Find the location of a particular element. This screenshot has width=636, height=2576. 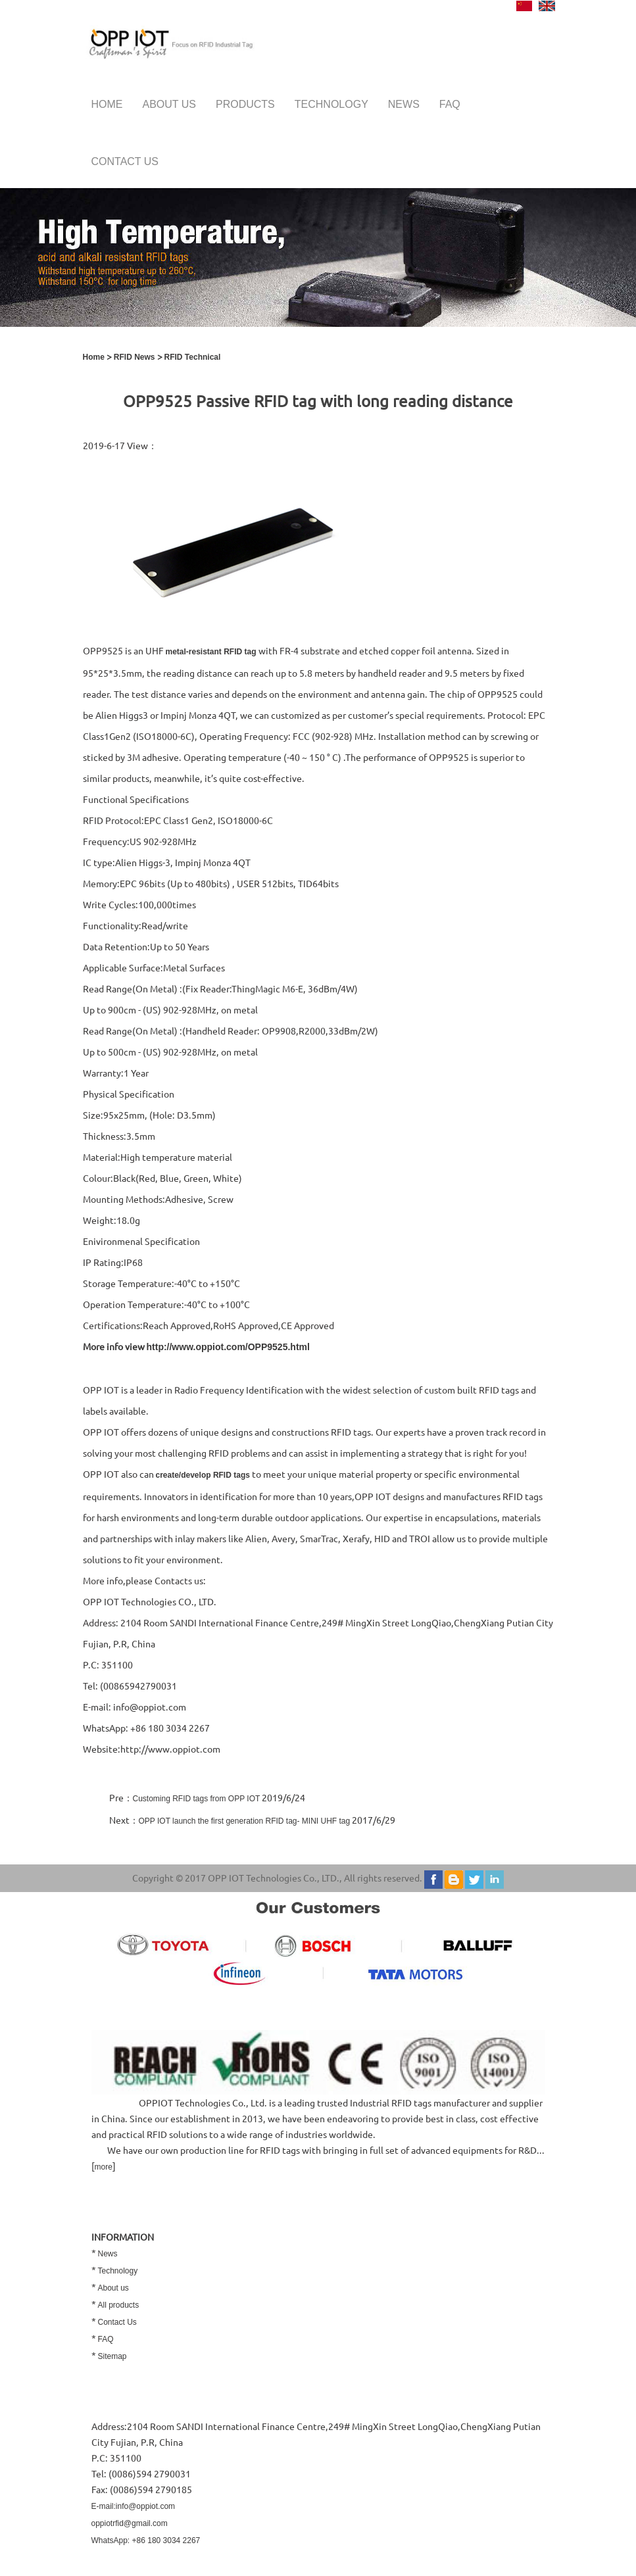

About us is located at coordinates (170, 104).